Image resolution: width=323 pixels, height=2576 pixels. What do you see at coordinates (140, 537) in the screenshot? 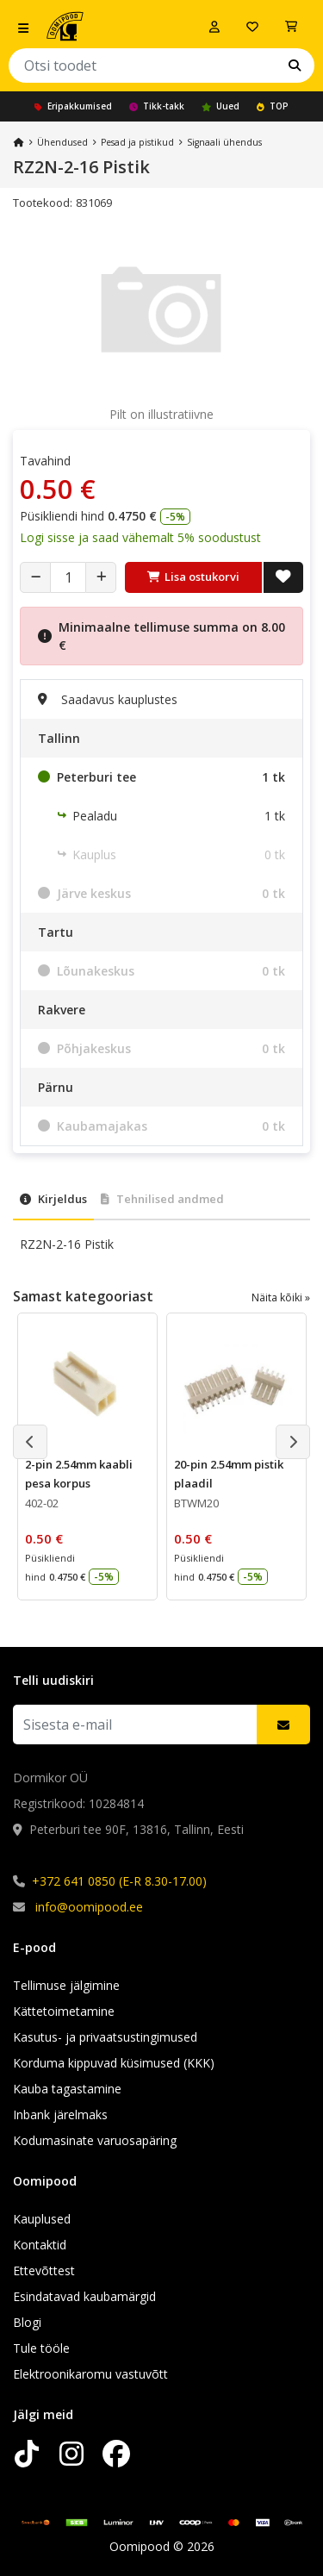
I see `Logi sisse ja saad vähemalt 5% soodustust` at bounding box center [140, 537].